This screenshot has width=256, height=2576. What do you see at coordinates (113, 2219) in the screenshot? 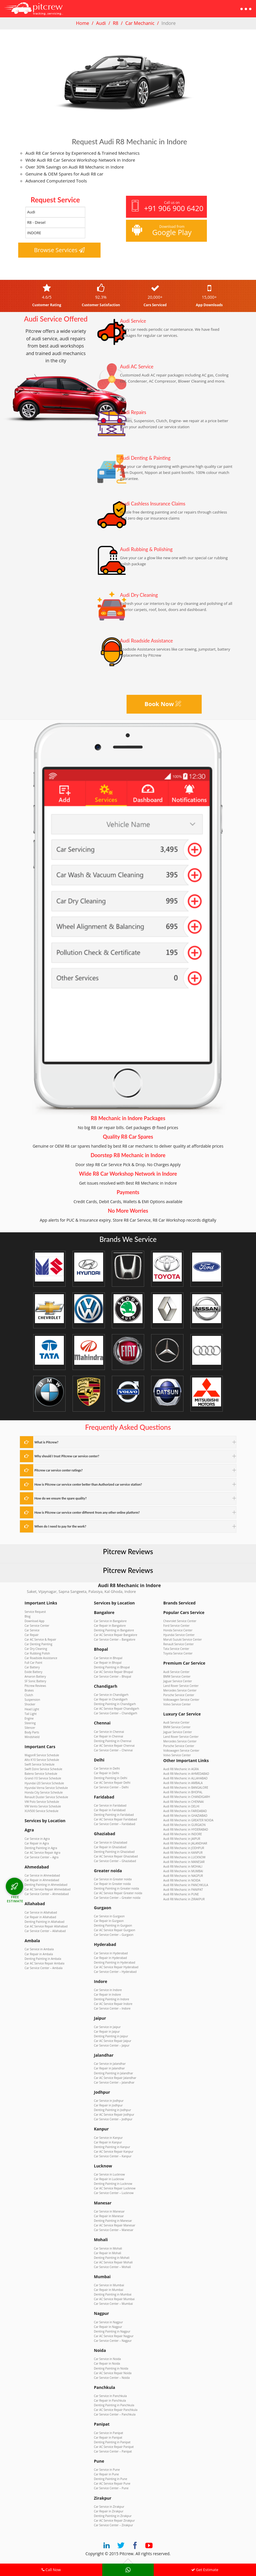
I see `Denting Painting in Manesar` at bounding box center [113, 2219].